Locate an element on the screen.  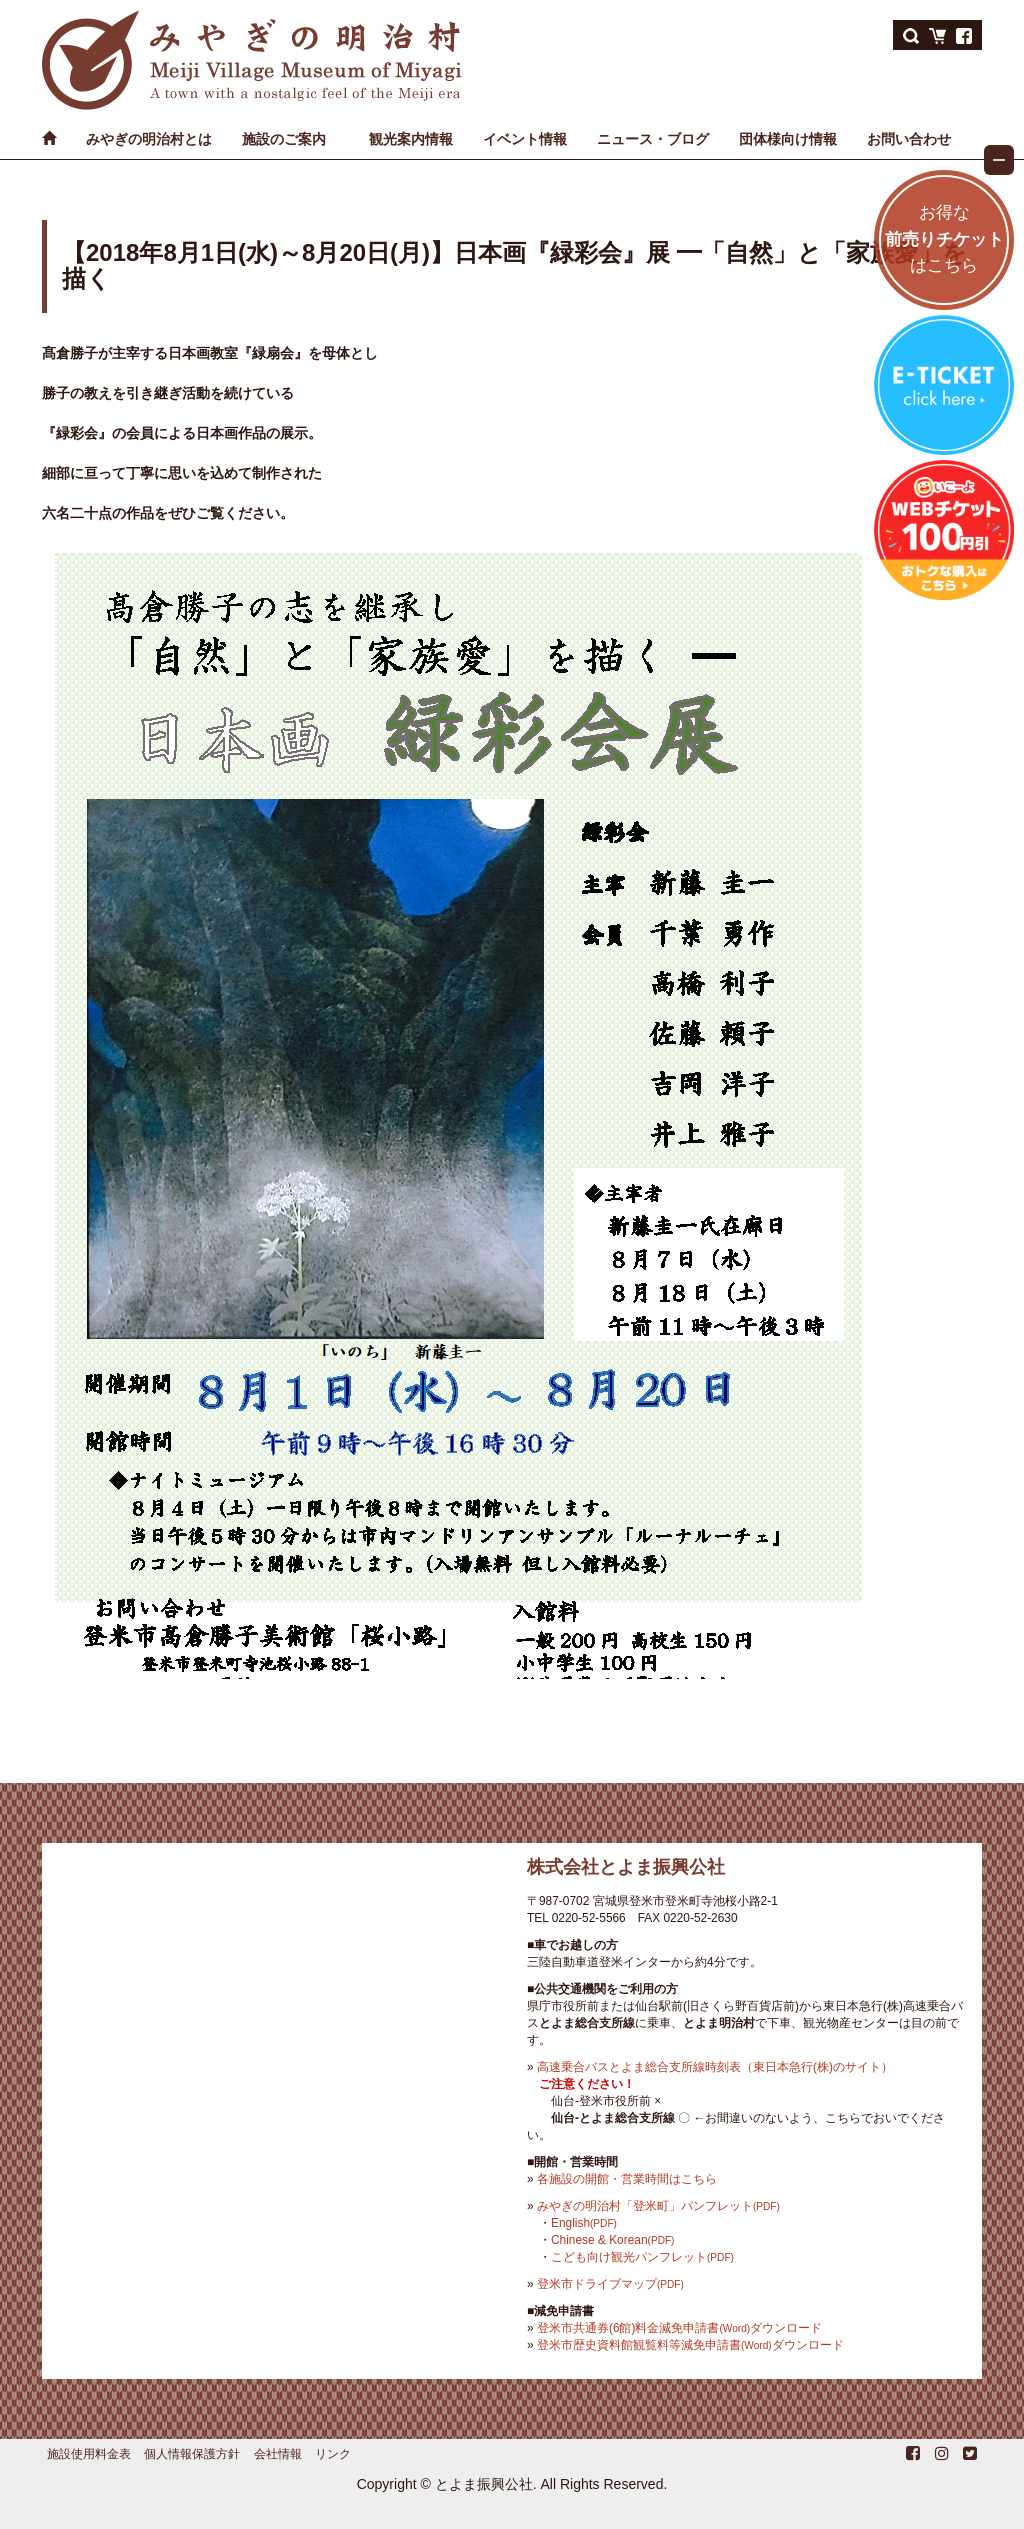
こども向け観光パンフレット is located at coordinates (642, 2257).